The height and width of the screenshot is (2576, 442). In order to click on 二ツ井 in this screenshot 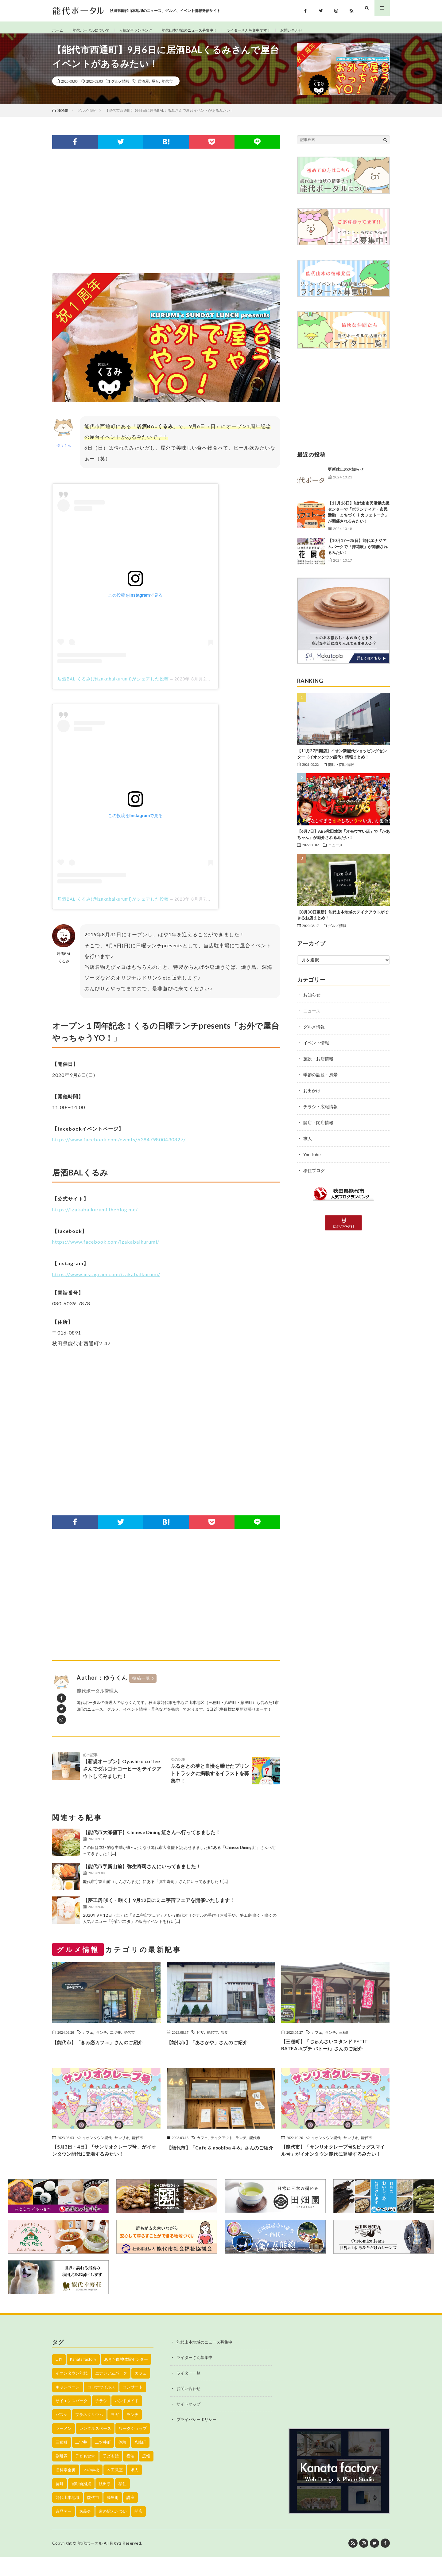, I will do `click(115, 2039)`.